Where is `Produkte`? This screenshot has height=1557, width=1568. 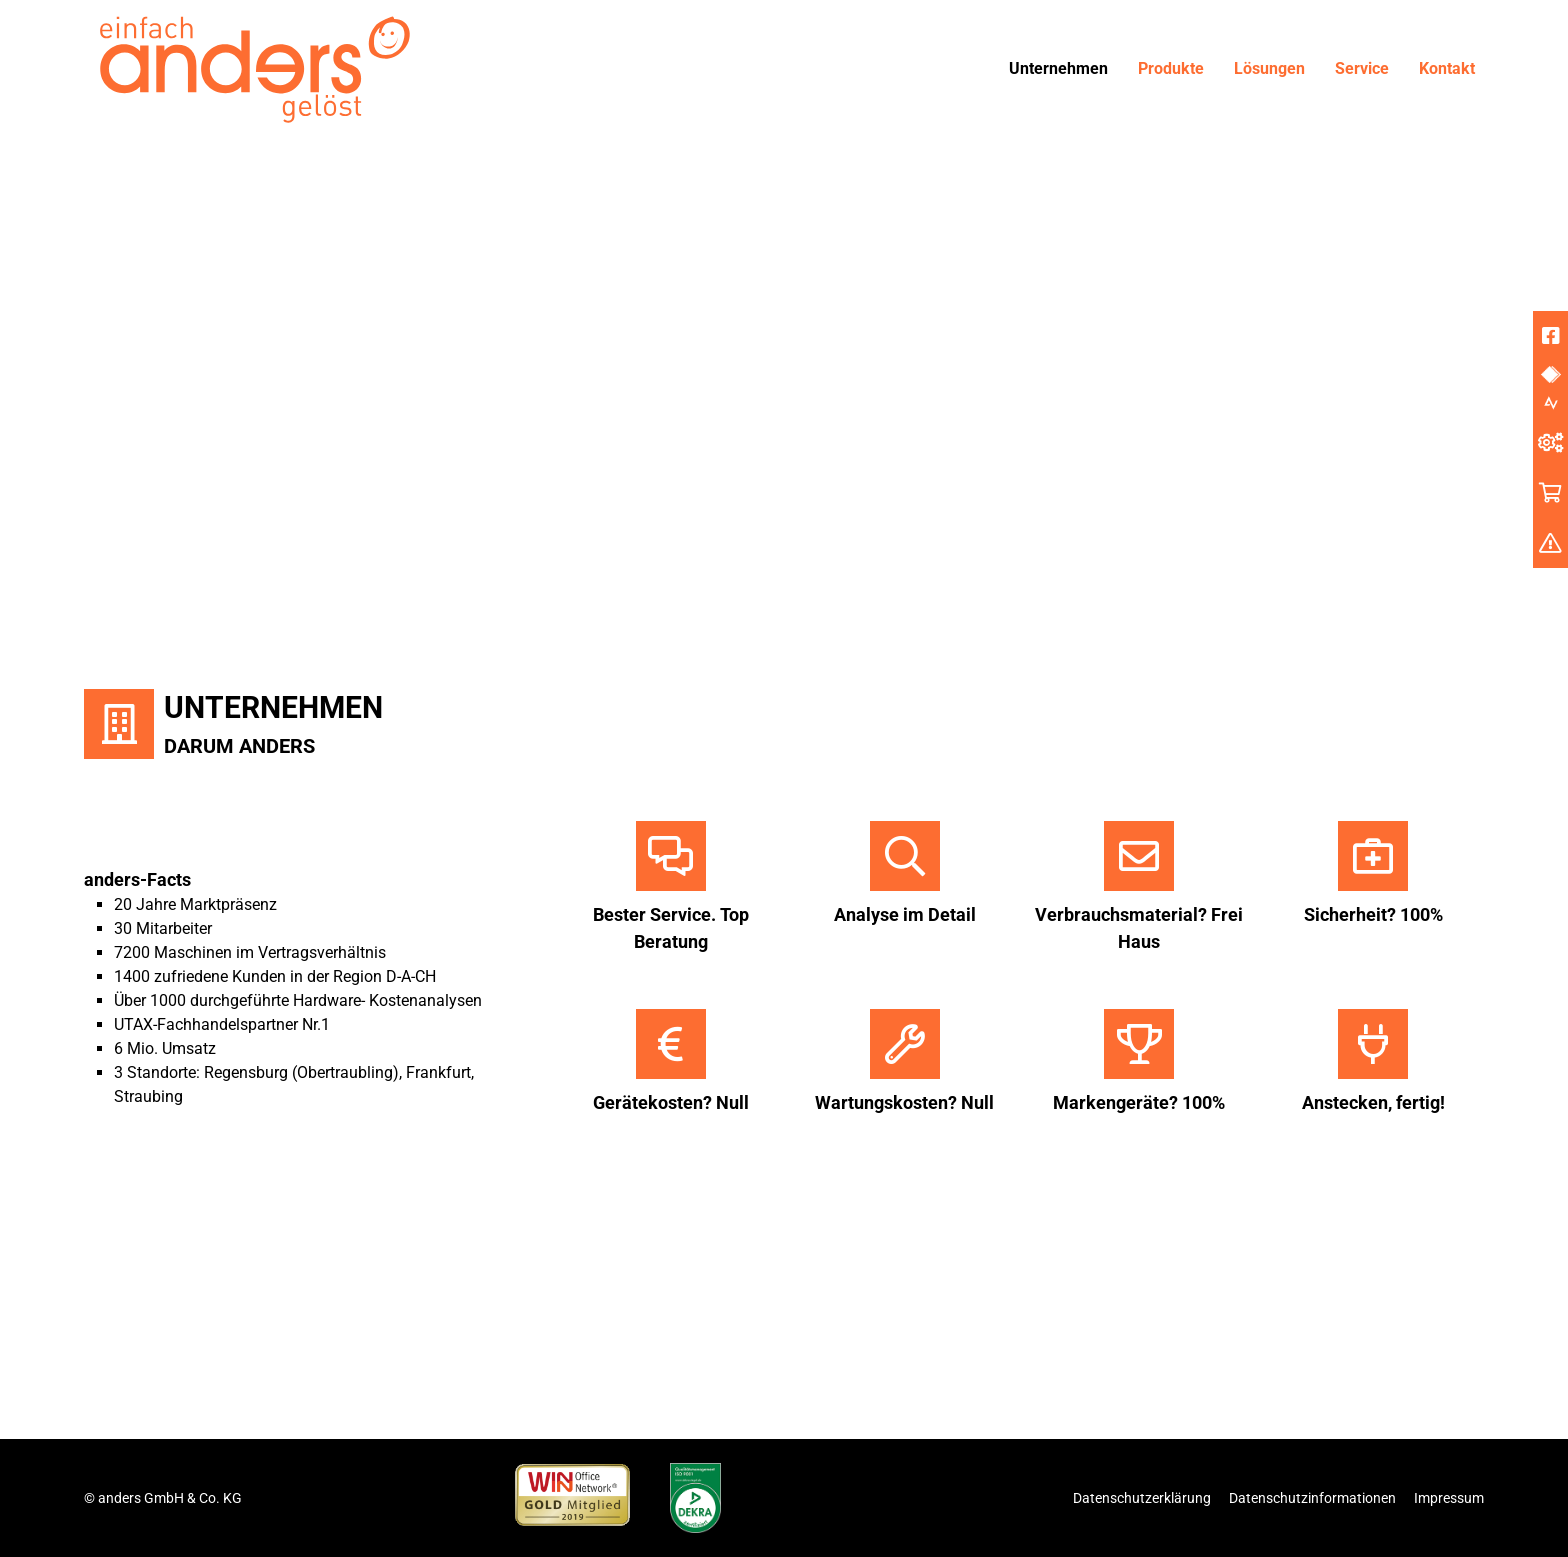 Produkte is located at coordinates (1171, 68).